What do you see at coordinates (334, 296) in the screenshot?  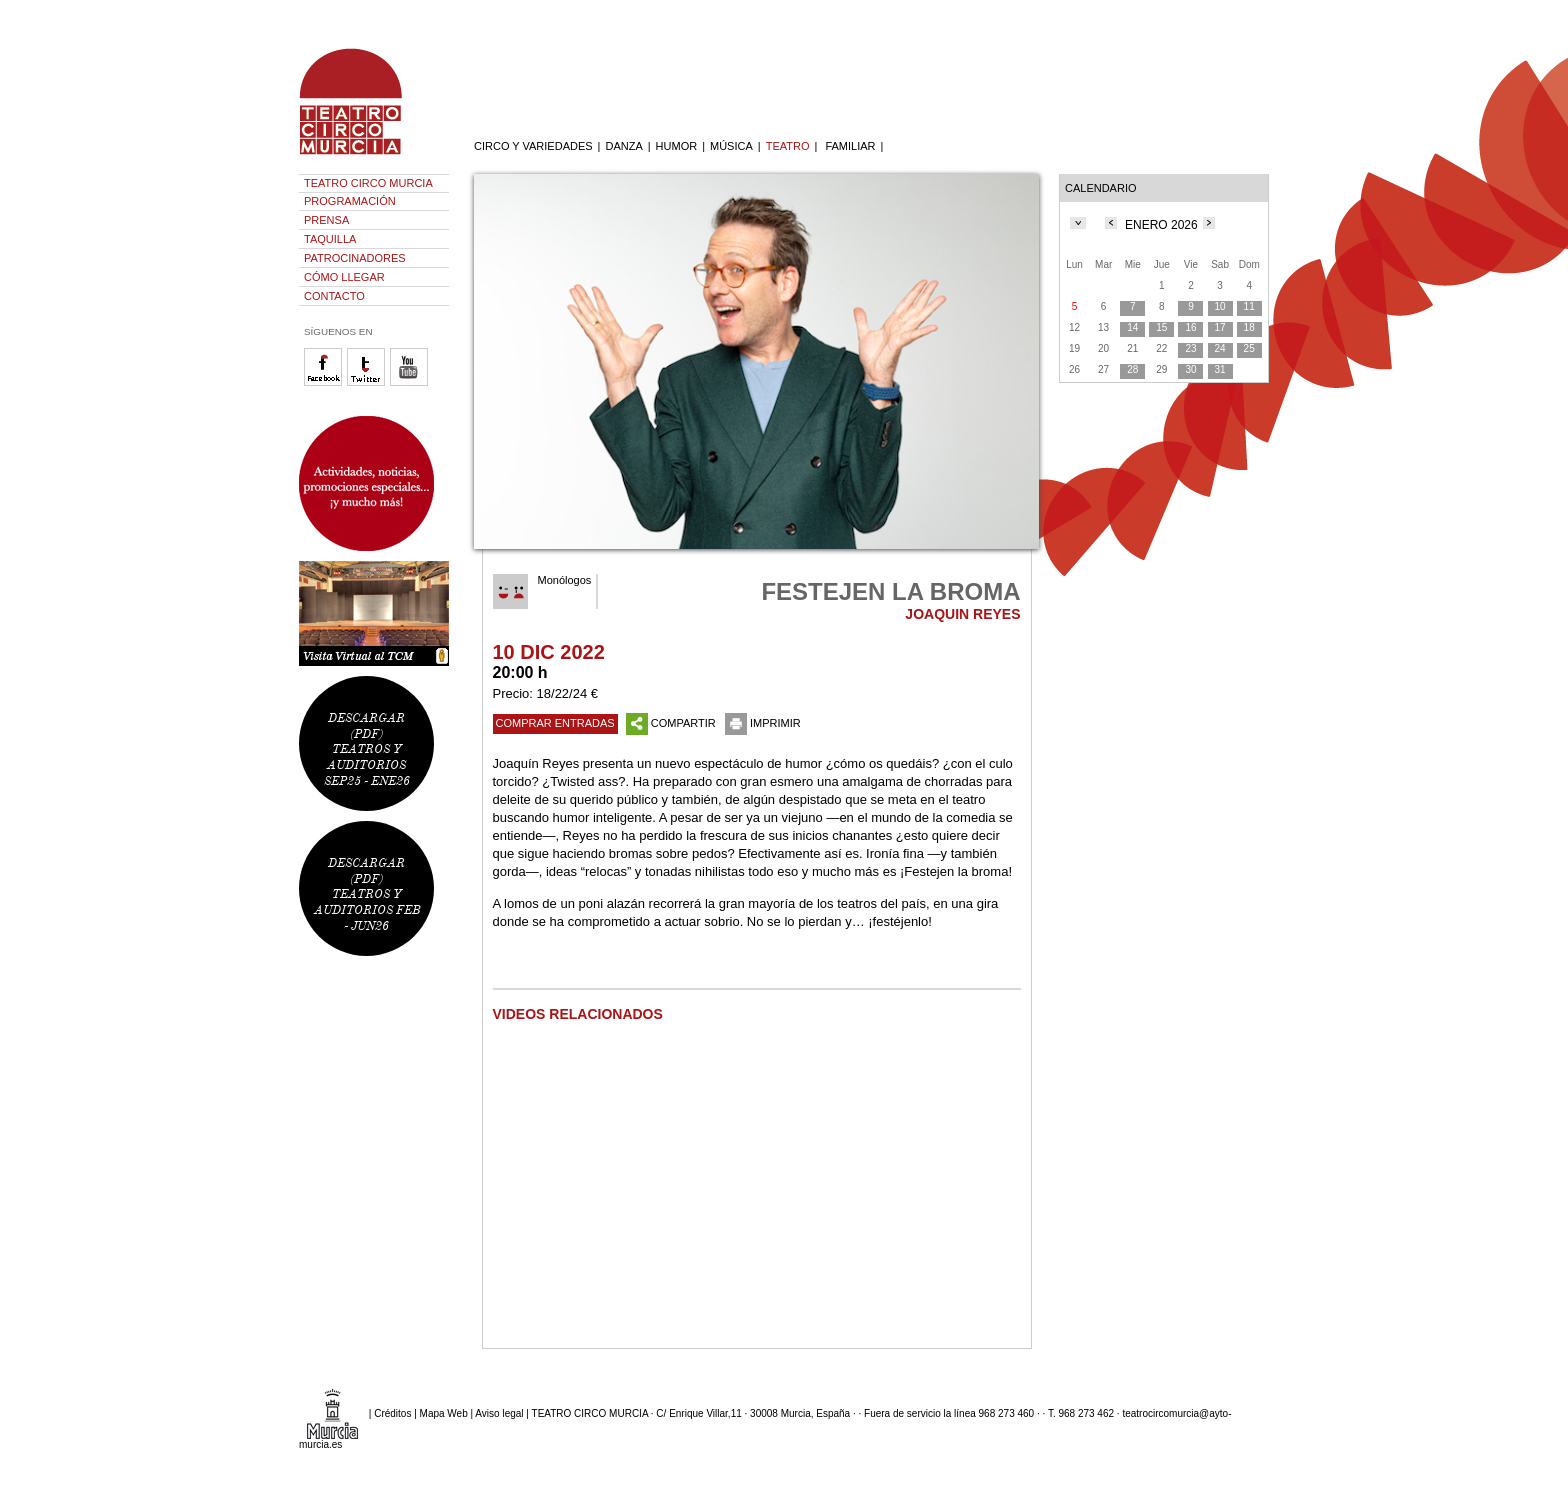 I see `CONTACTO` at bounding box center [334, 296].